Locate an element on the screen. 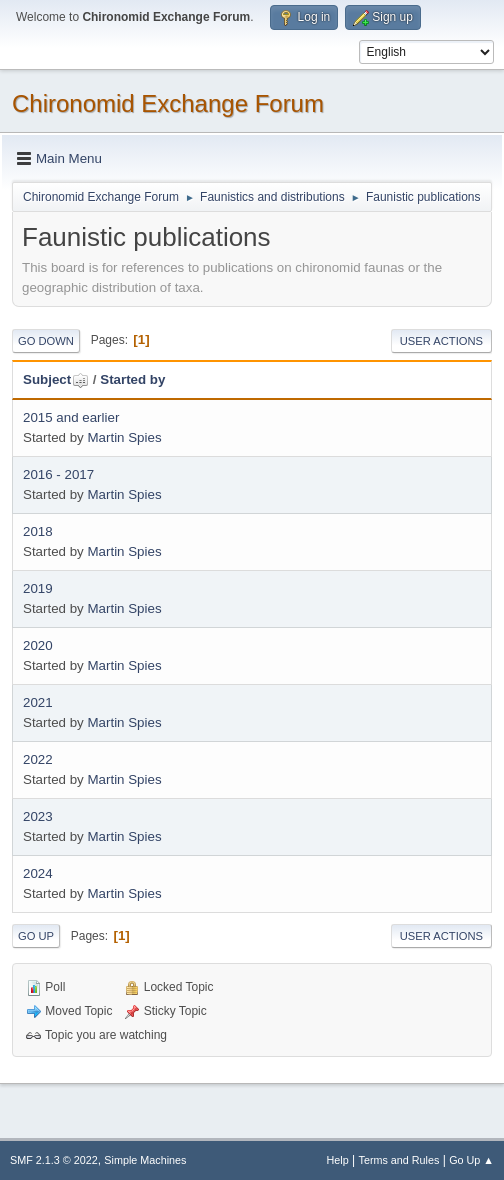  2020 is located at coordinates (38, 645).